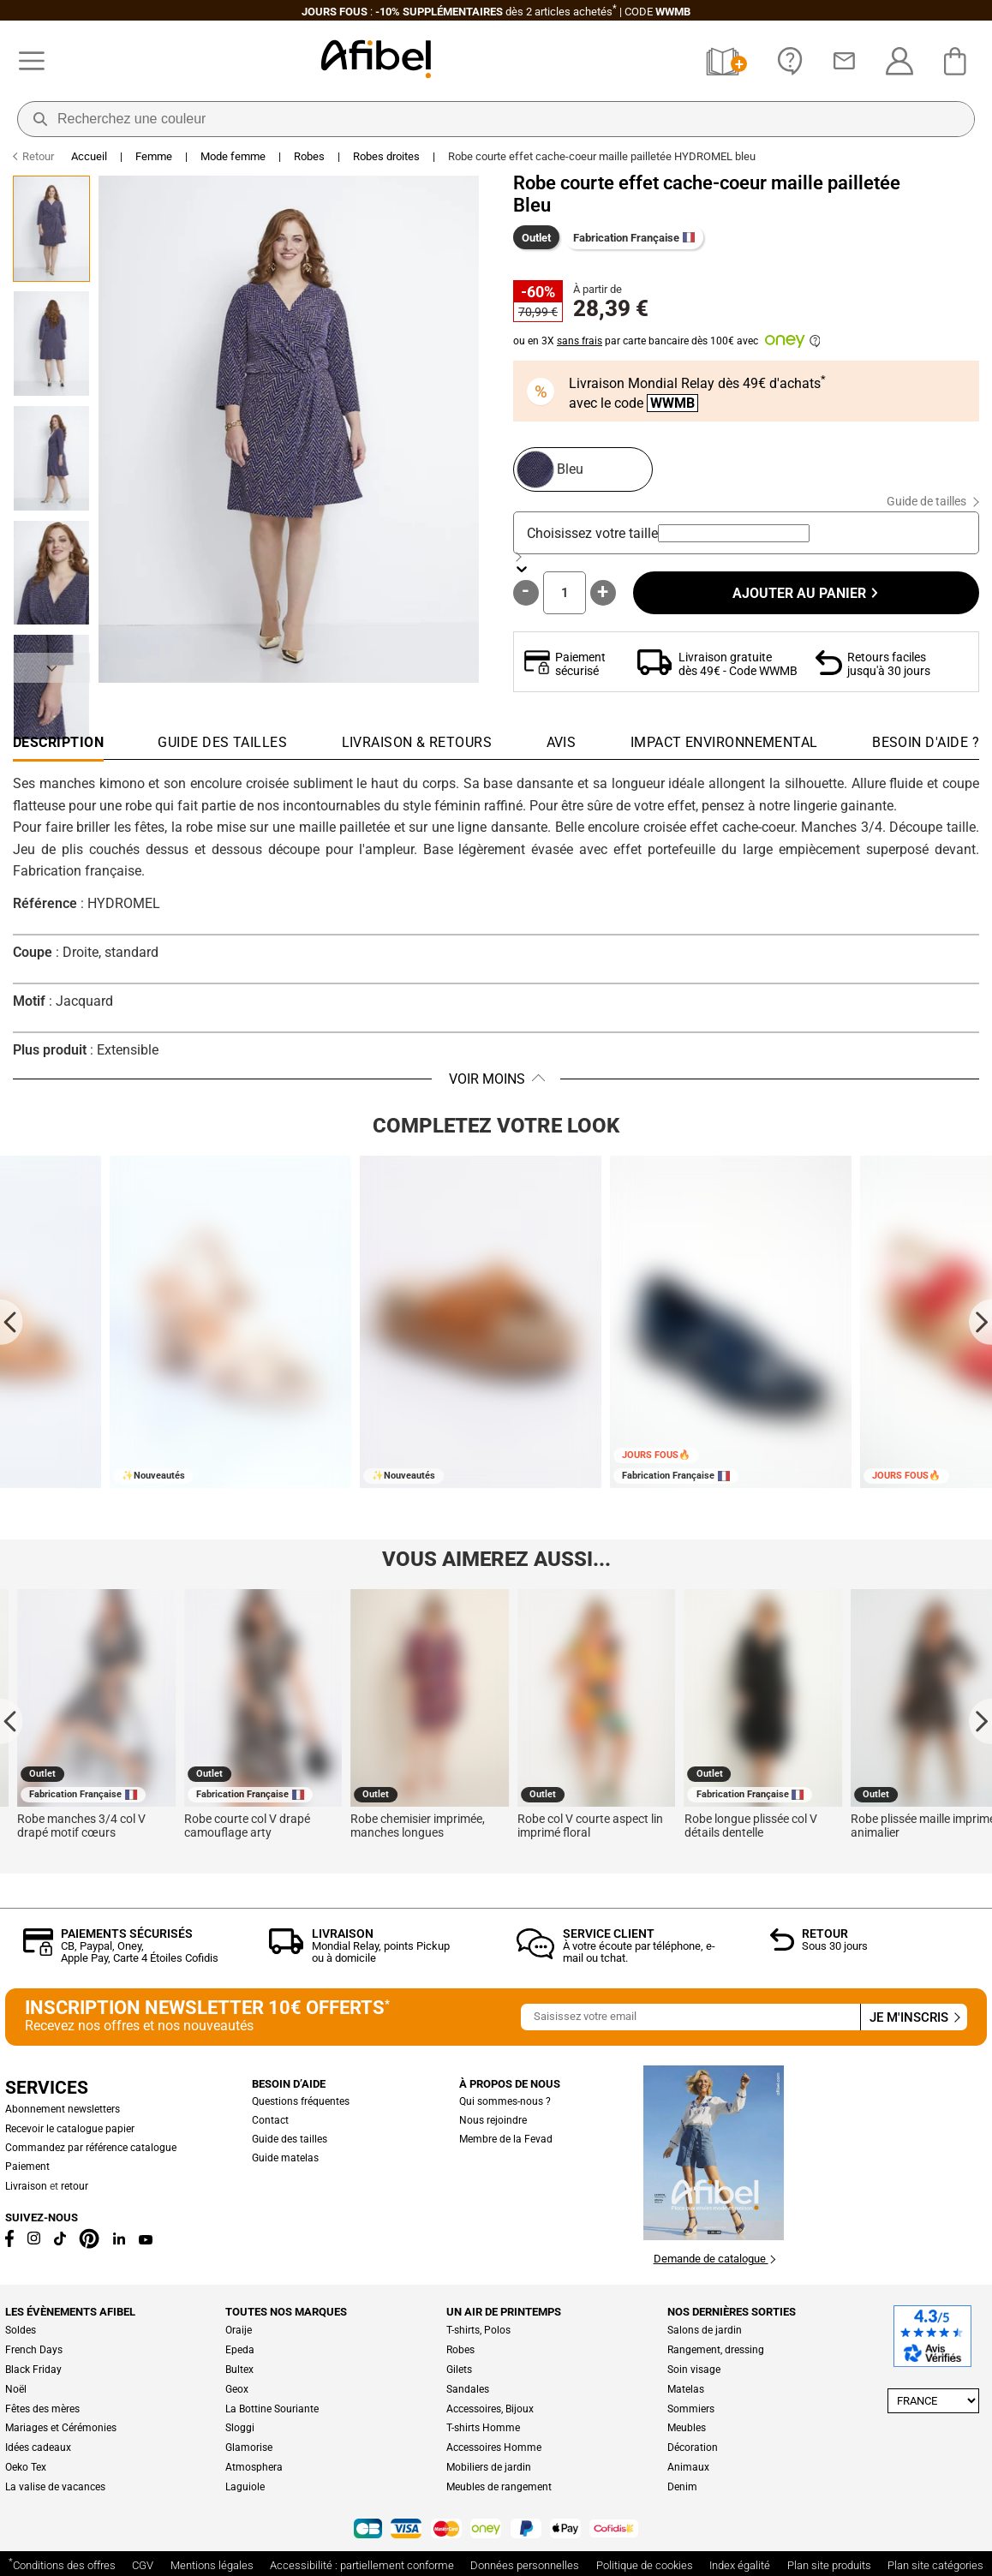  I want to click on À votre écoute par téléphone, e-mail ou tchat., so click(639, 1951).